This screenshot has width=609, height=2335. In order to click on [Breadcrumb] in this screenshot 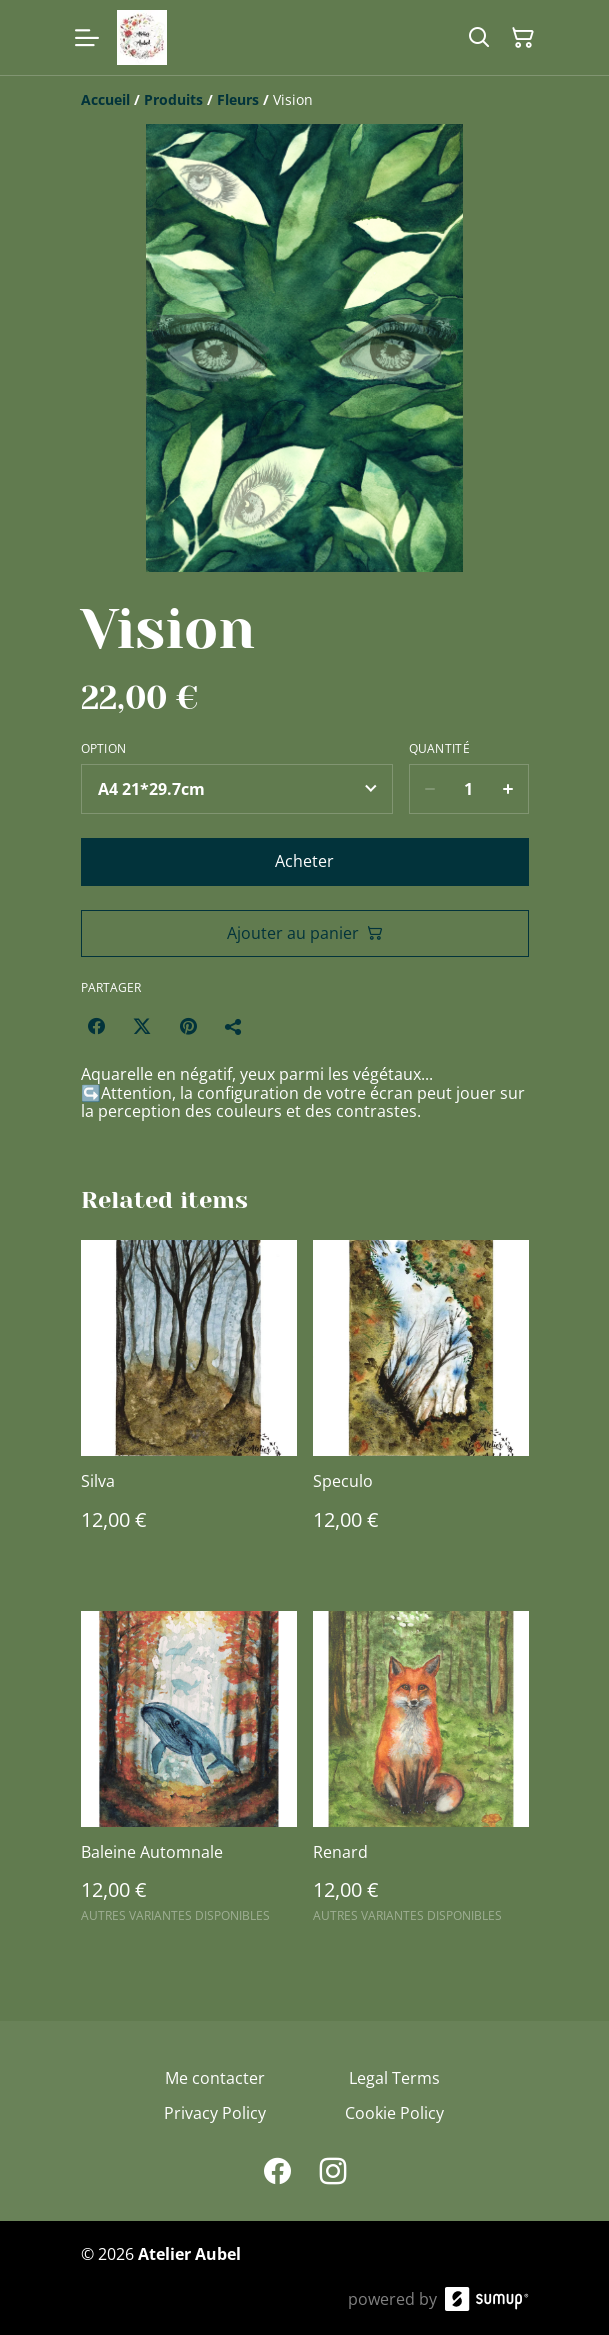, I will do `click(305, 100)`.